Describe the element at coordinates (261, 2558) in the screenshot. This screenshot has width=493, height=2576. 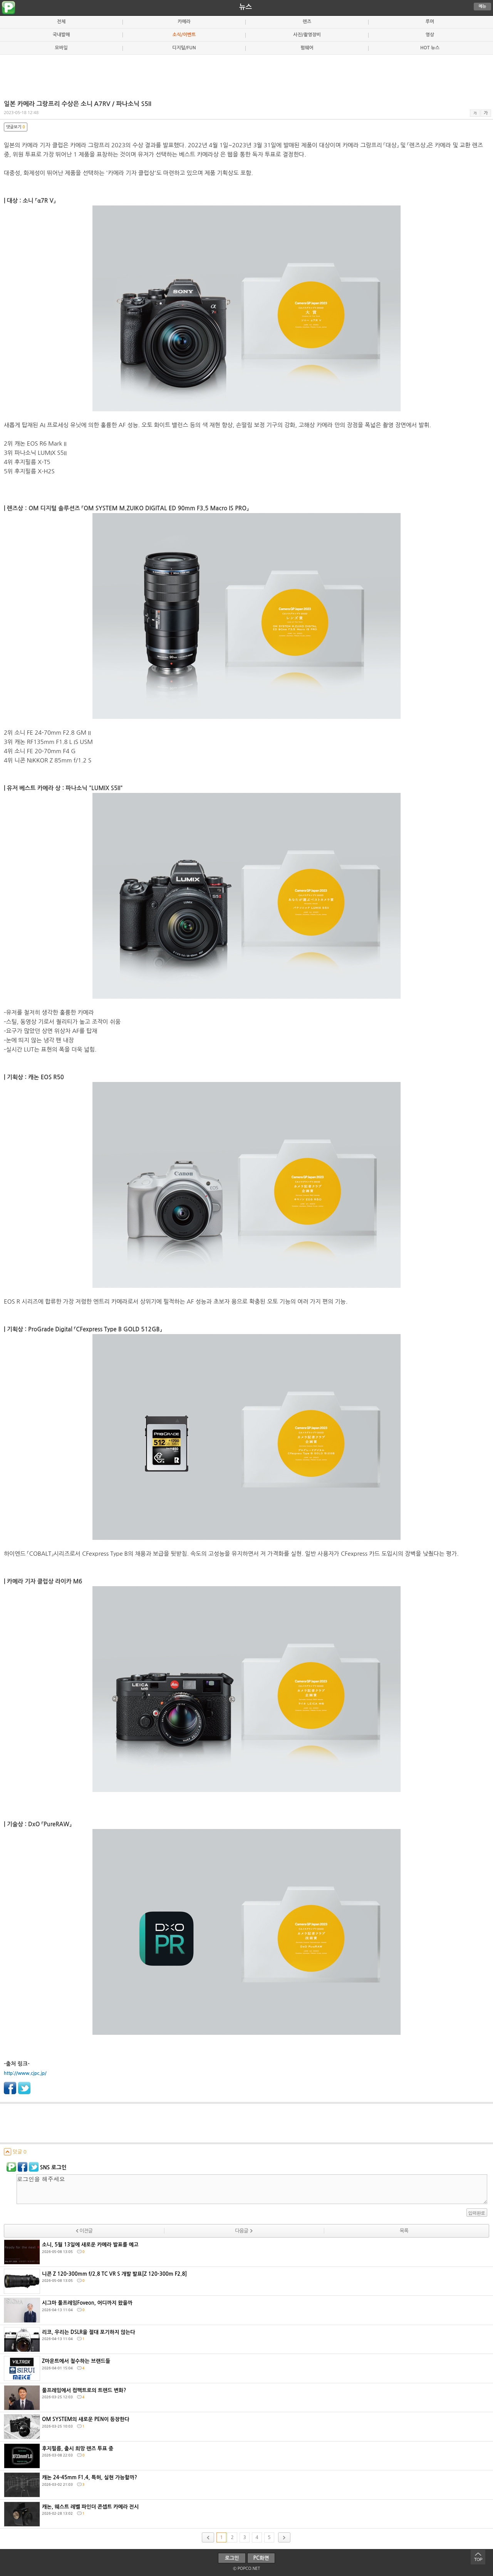
I see `PC화면` at that location.